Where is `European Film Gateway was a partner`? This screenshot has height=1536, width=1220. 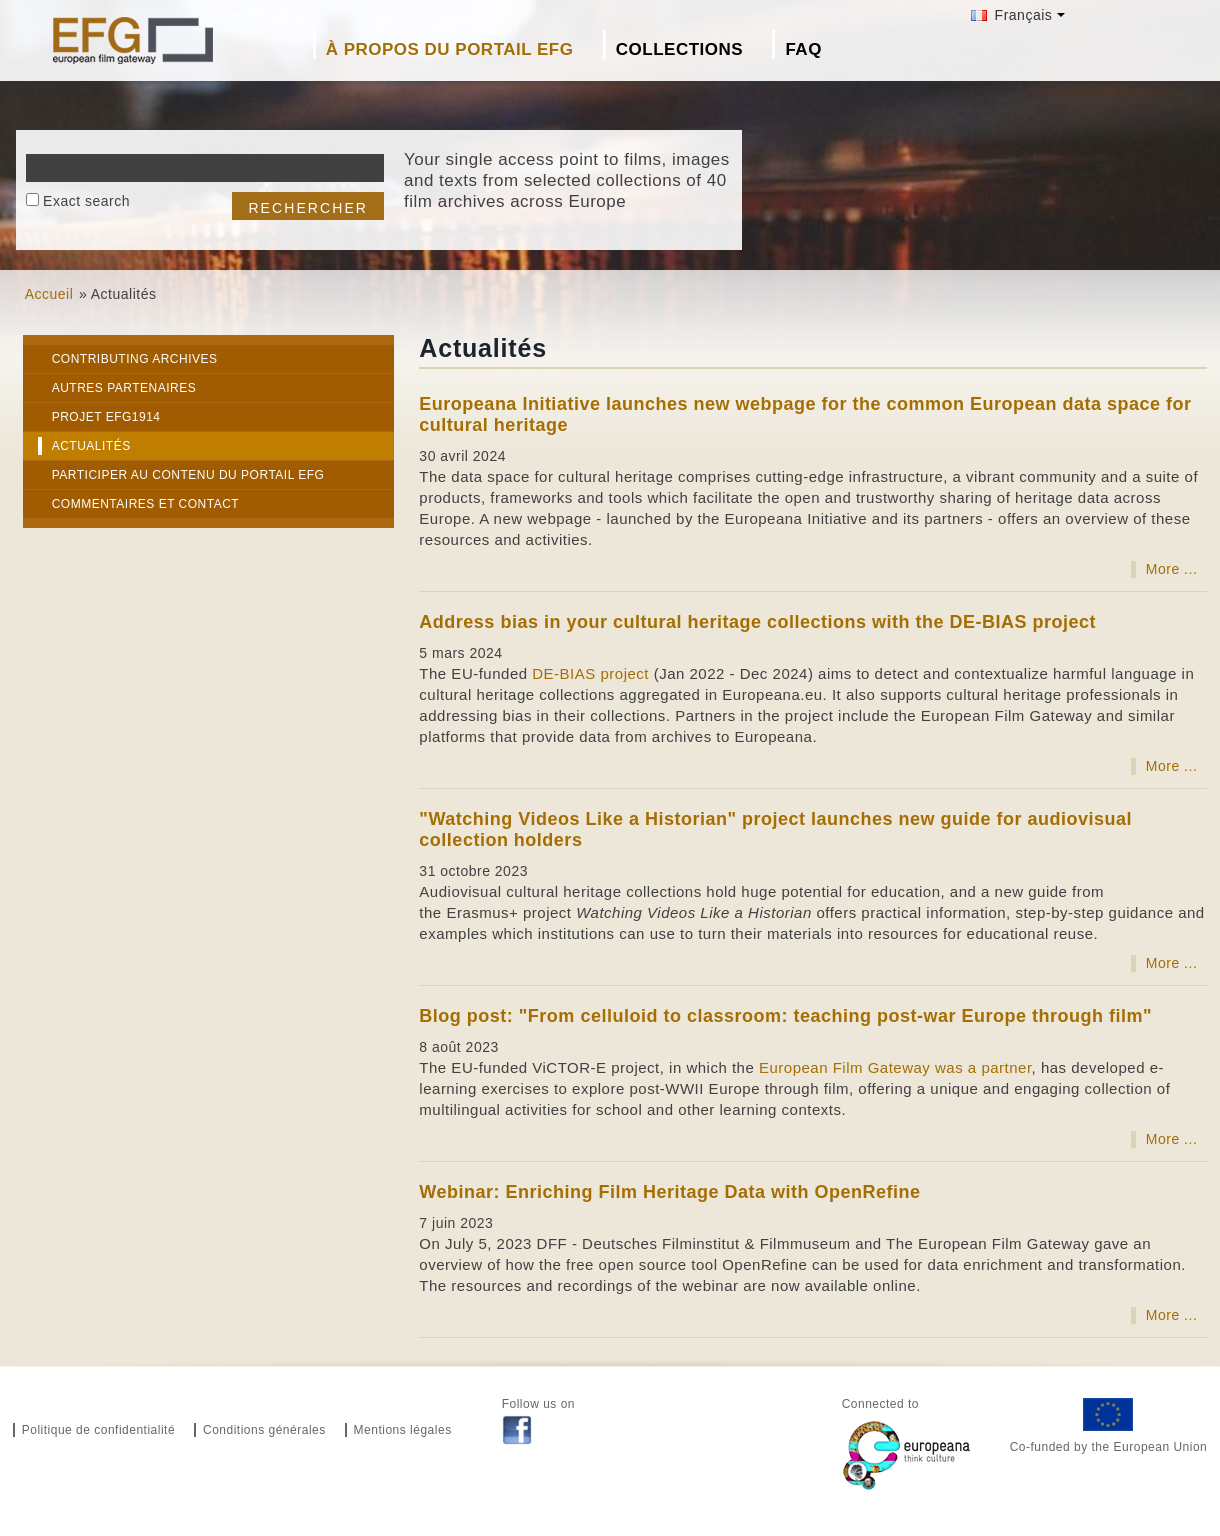
European Film Gateway was a partner is located at coordinates (895, 1067).